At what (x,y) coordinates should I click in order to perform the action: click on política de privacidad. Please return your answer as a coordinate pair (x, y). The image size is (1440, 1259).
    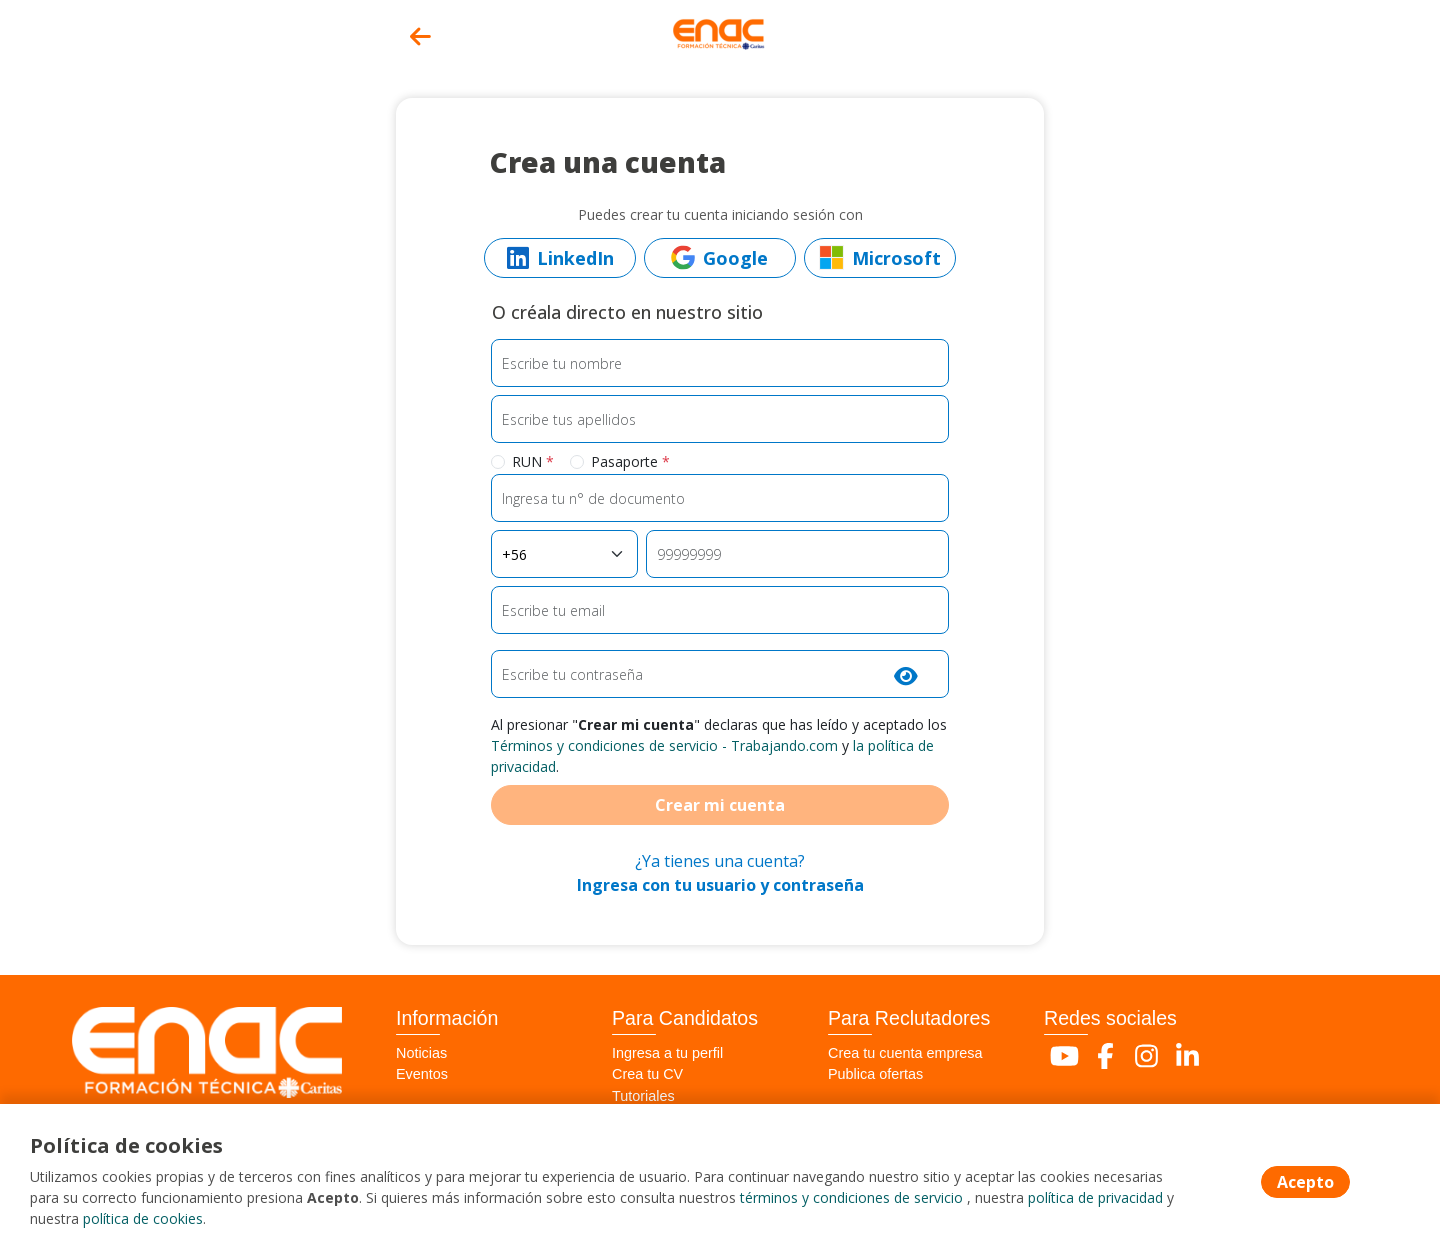
    Looking at the image, I should click on (1095, 1197).